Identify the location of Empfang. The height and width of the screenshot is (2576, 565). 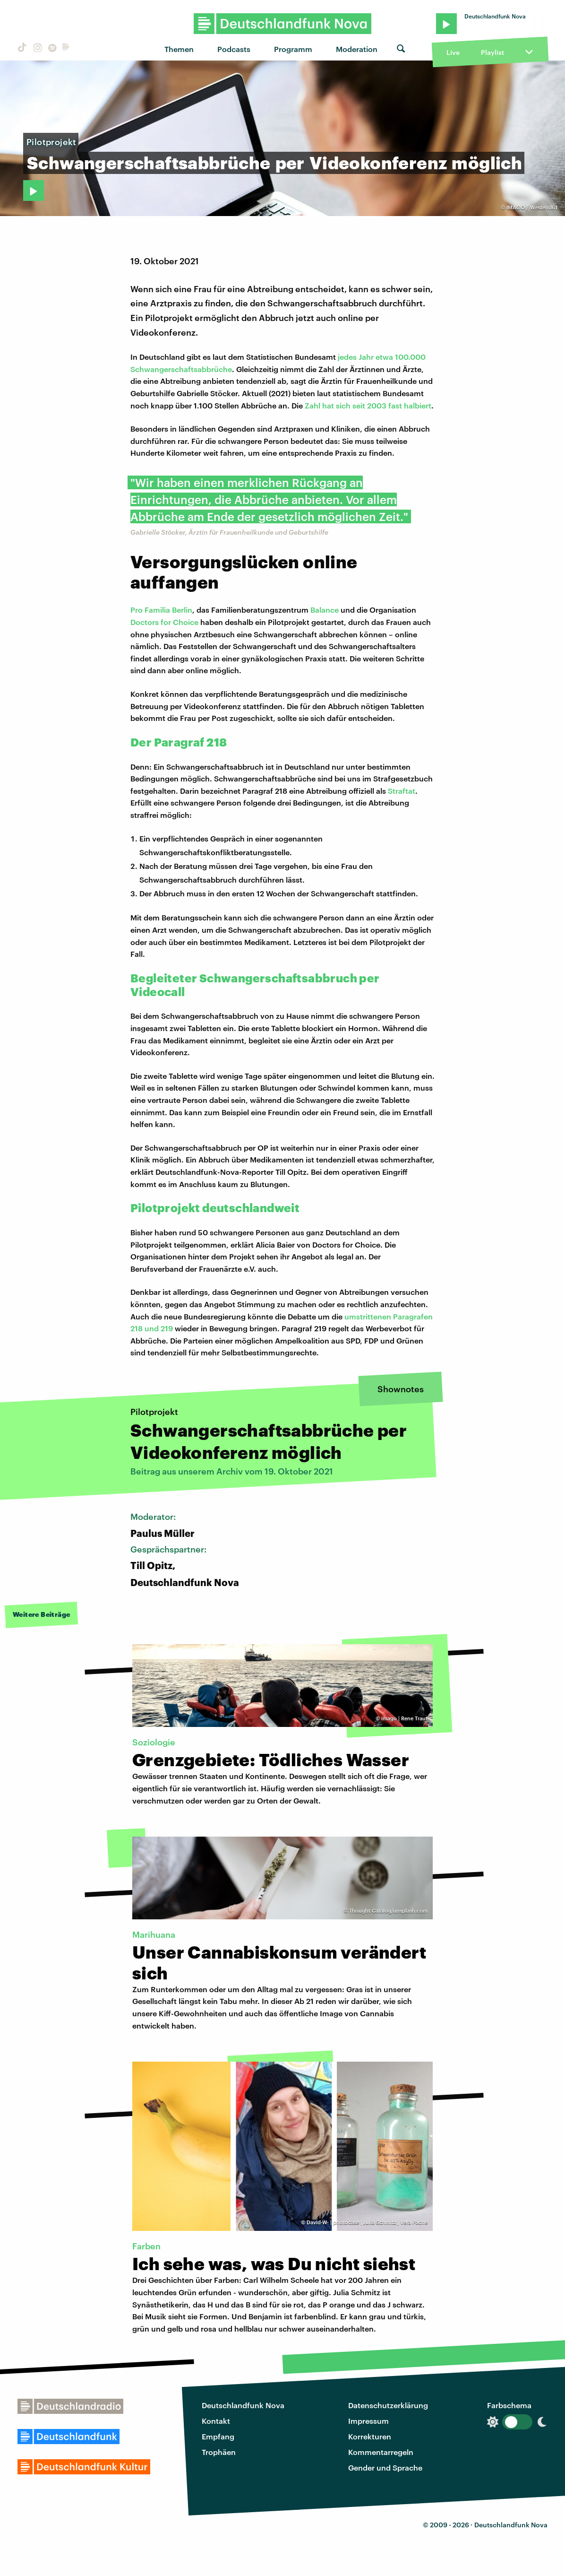
(218, 2436).